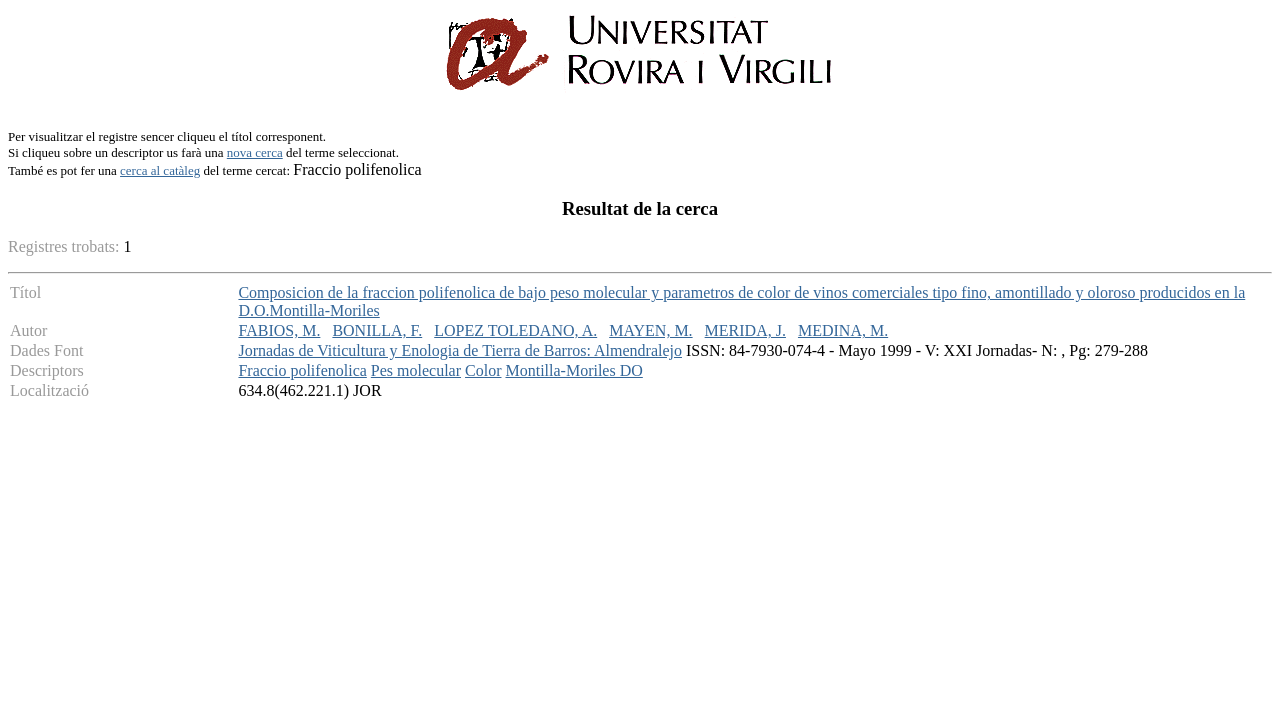 The image size is (1280, 720). Describe the element at coordinates (279, 330) in the screenshot. I see `FABIOS, M.` at that location.